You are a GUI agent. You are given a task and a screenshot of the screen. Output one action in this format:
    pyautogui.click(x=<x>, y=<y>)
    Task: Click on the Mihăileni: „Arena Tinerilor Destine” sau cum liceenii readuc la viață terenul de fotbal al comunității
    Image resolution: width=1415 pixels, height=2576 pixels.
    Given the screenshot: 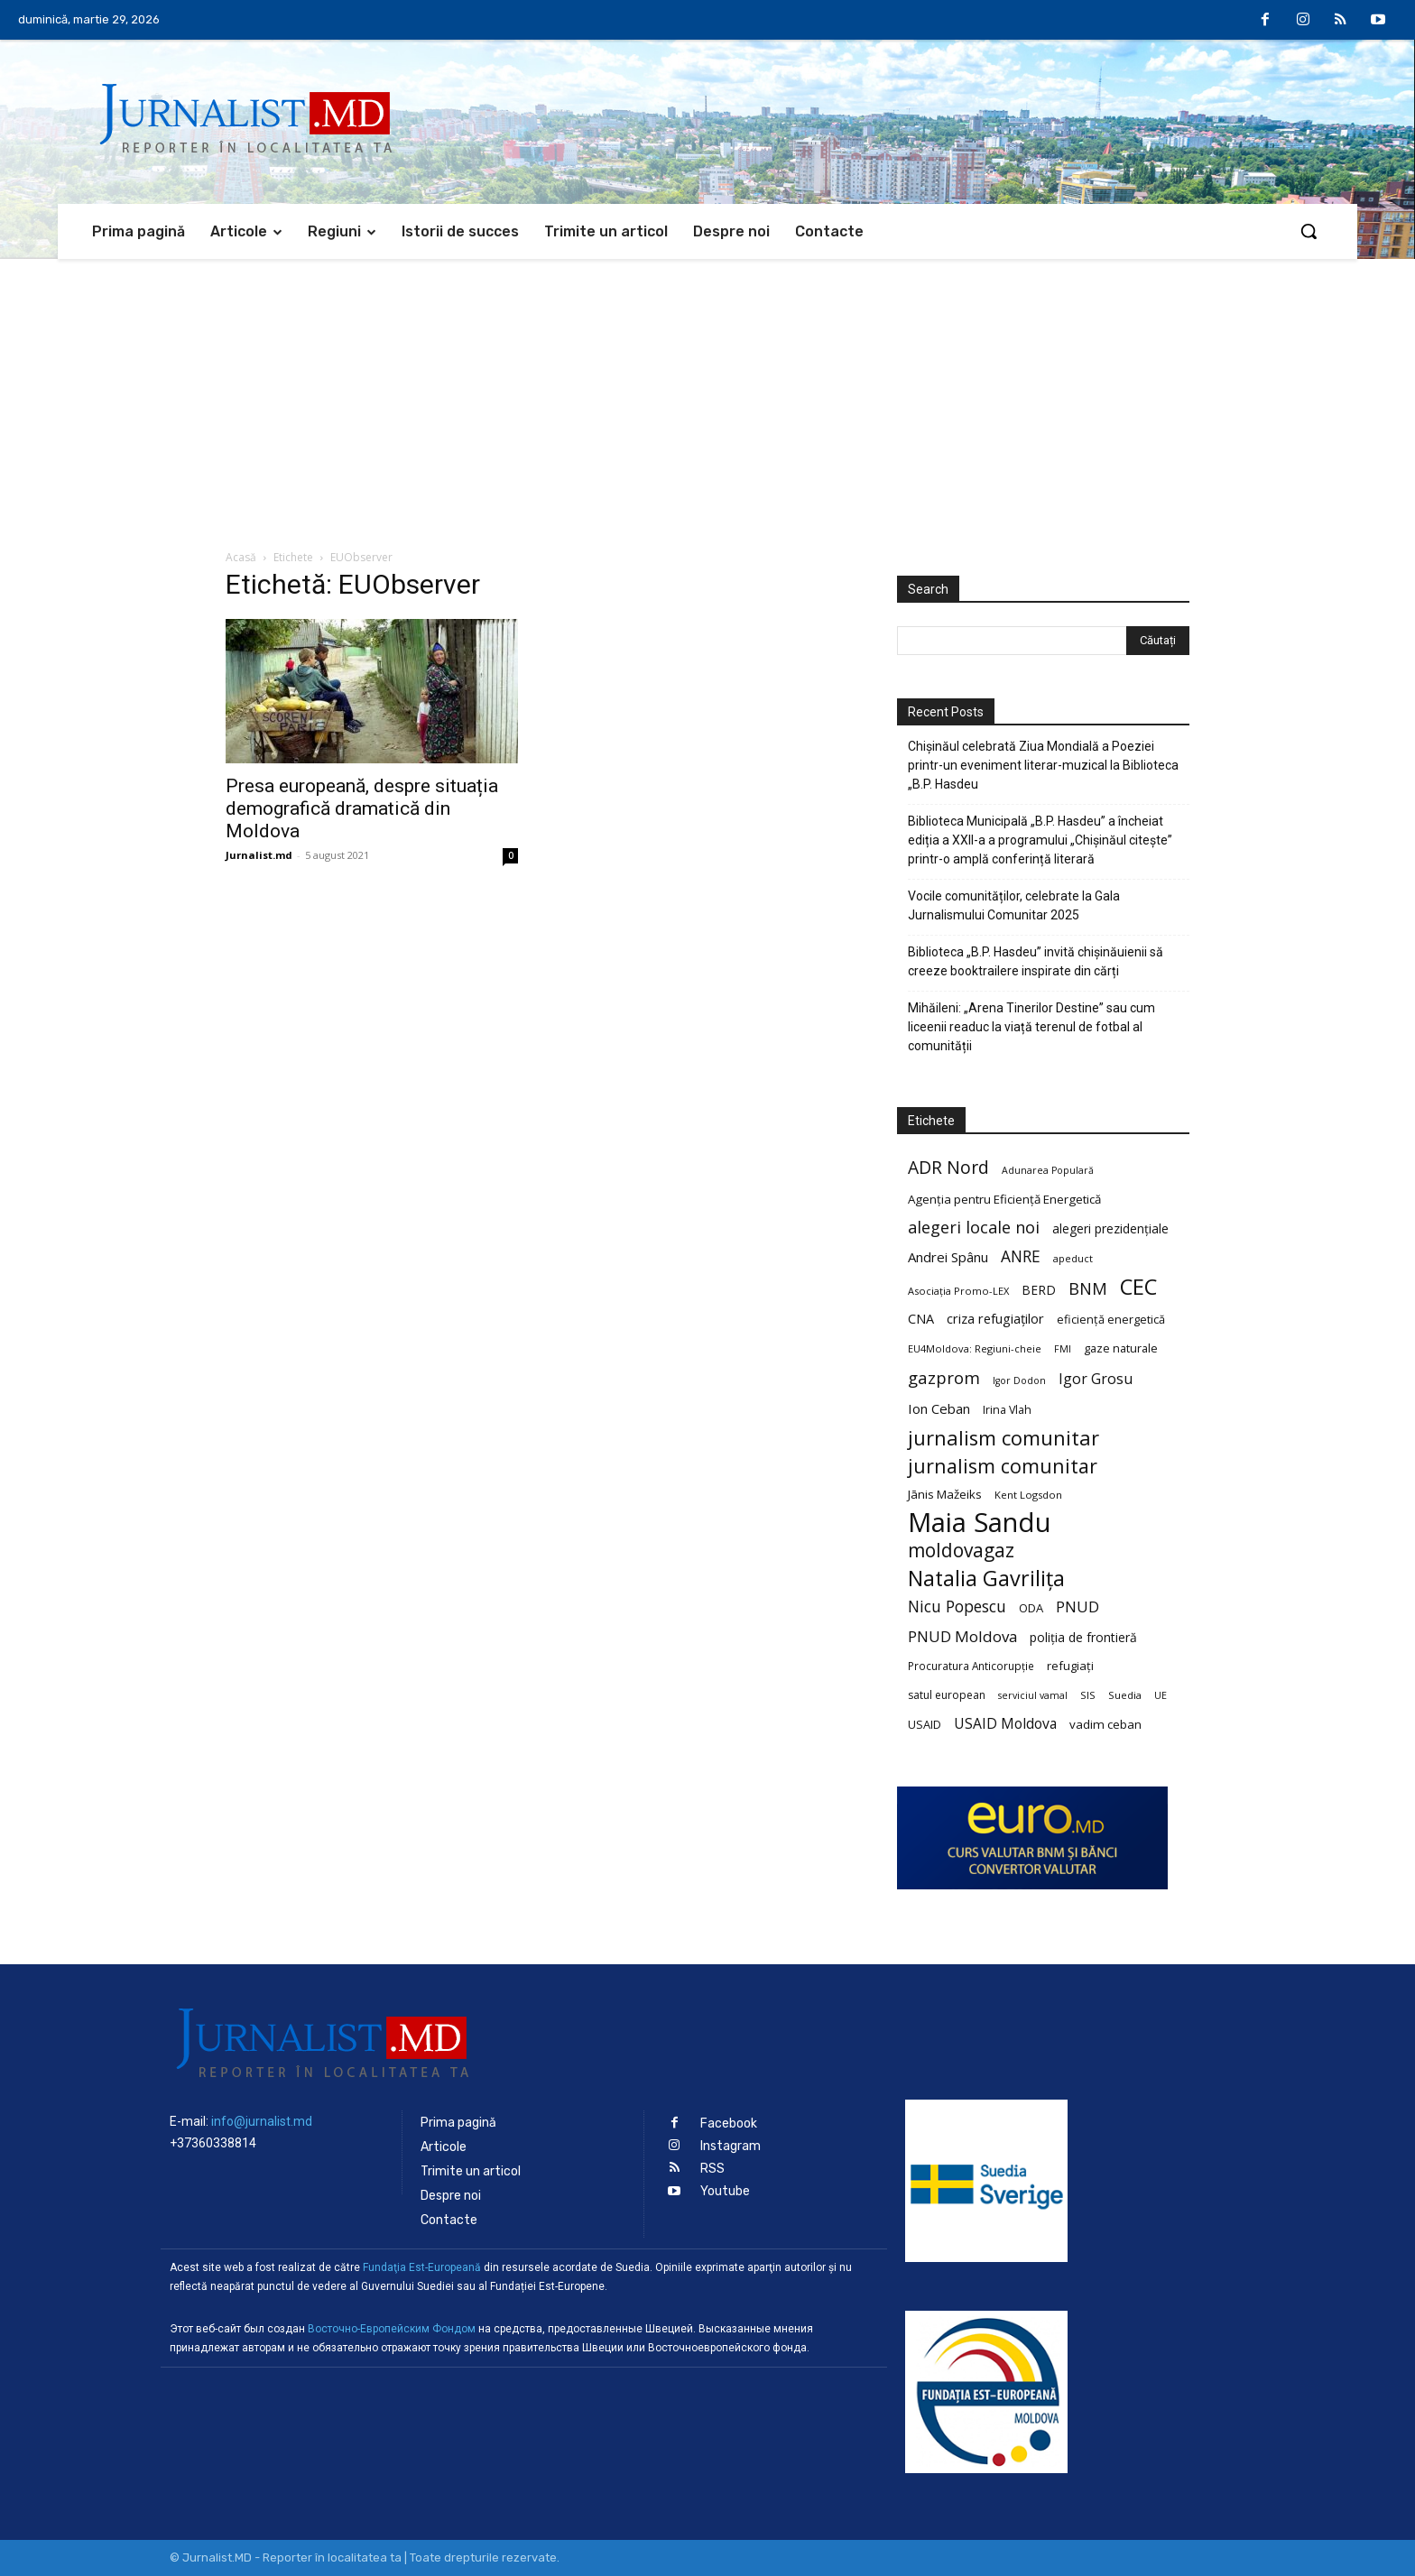 What is the action you would take?
    pyautogui.click(x=1031, y=1027)
    